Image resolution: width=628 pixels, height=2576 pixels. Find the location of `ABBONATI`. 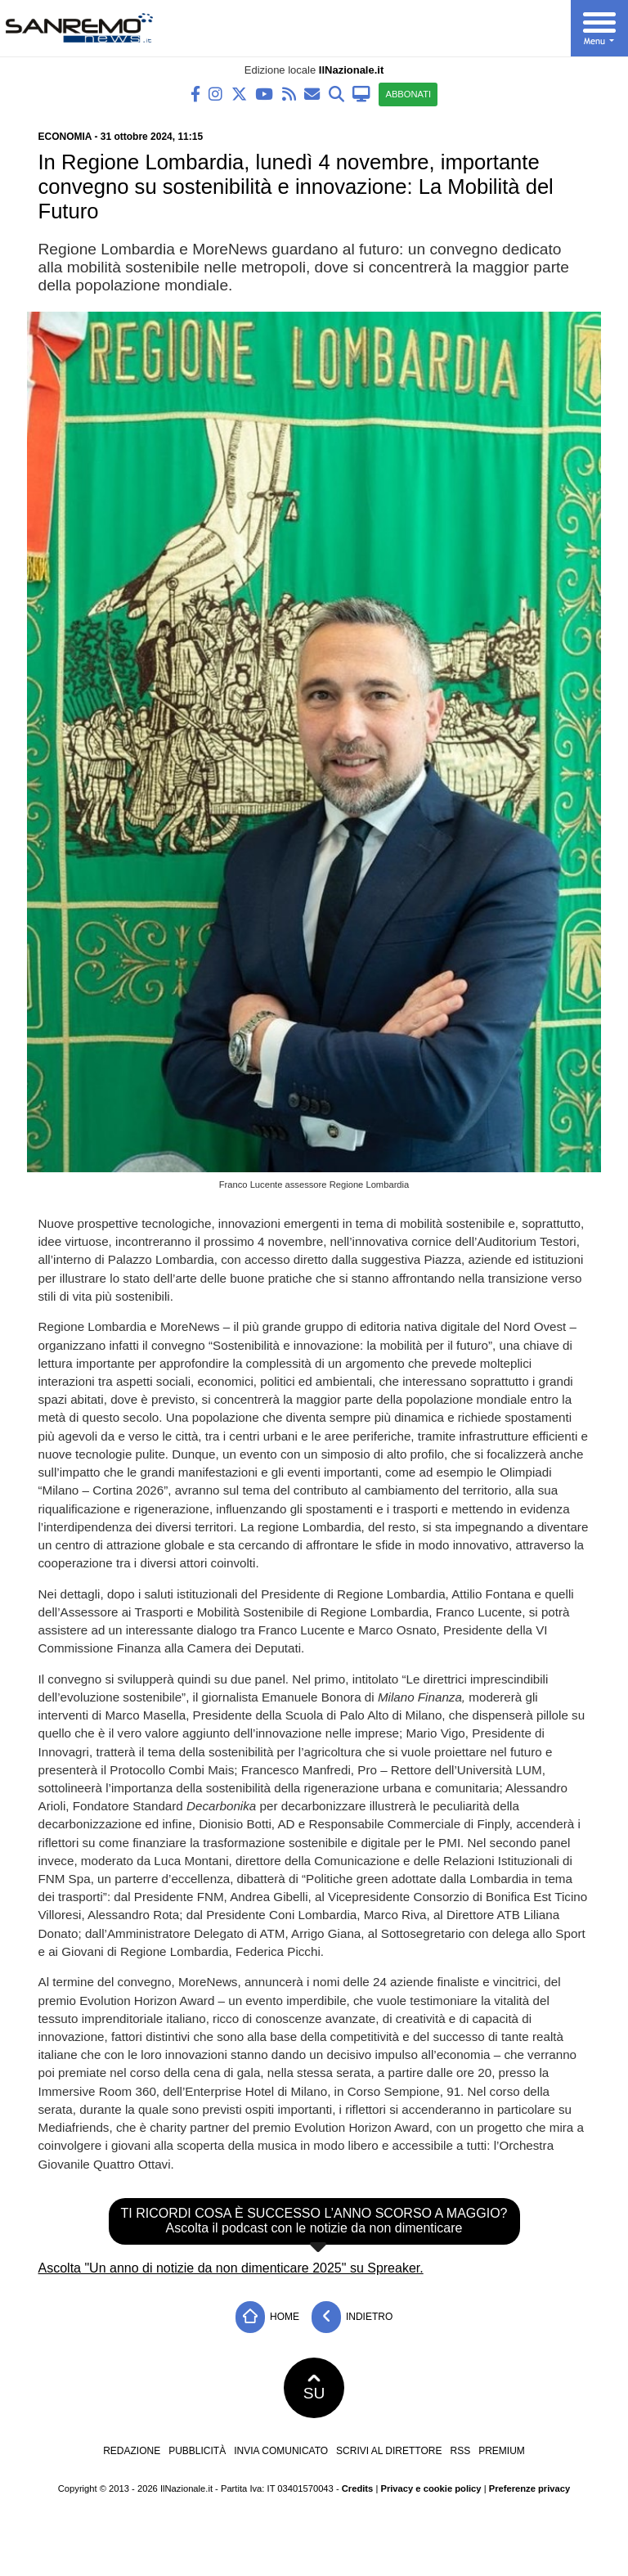

ABBONATI is located at coordinates (408, 94).